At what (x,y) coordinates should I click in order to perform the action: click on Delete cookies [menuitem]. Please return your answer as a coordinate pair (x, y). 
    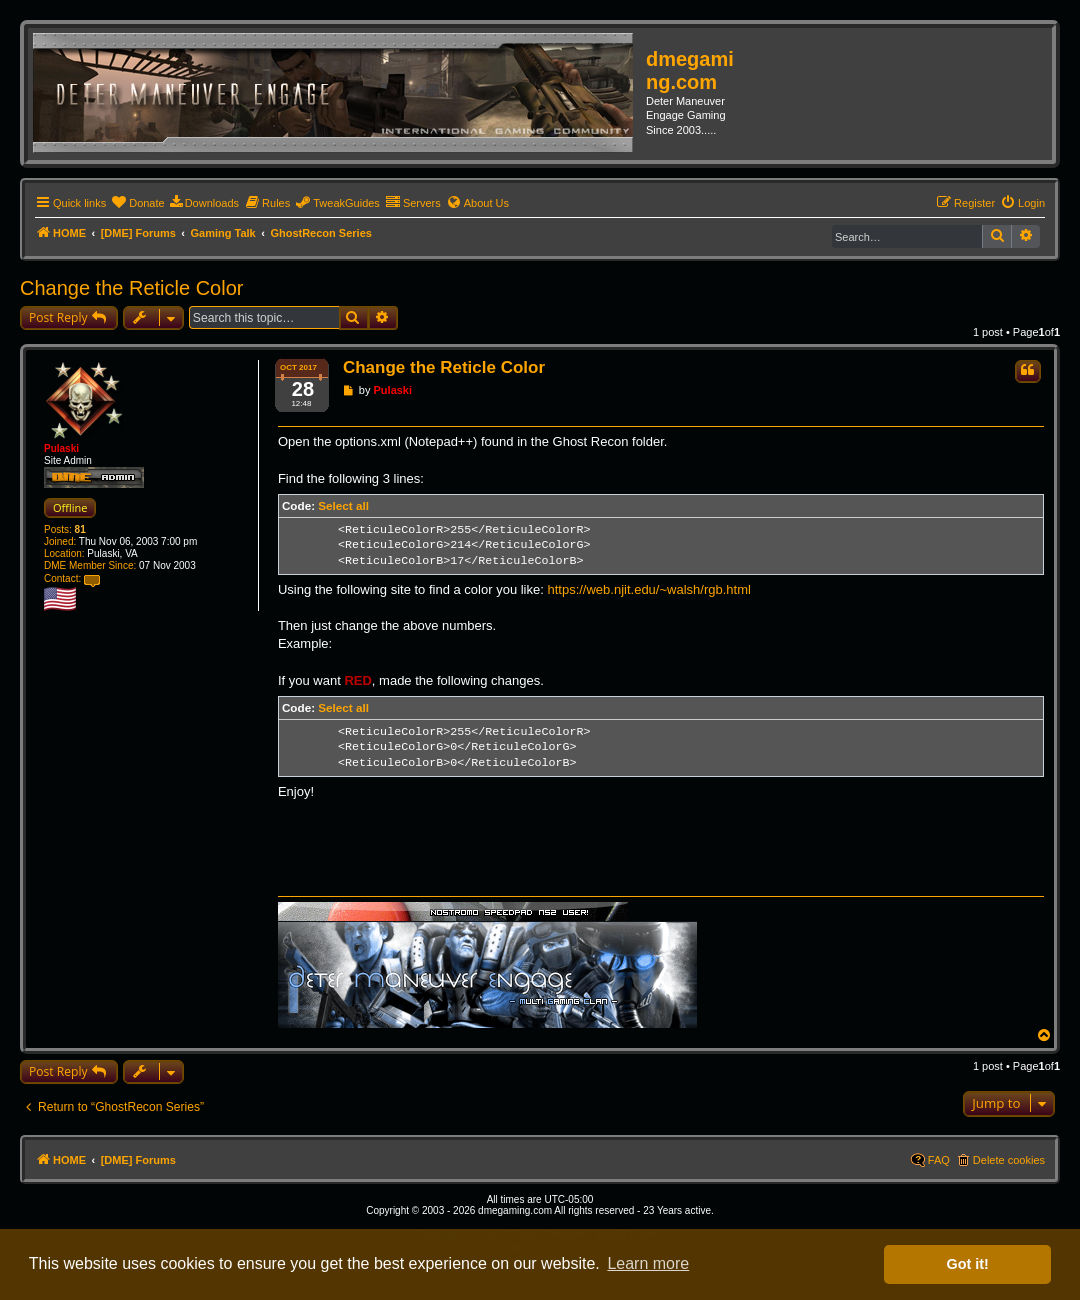
    Looking at the image, I should click on (1009, 1160).